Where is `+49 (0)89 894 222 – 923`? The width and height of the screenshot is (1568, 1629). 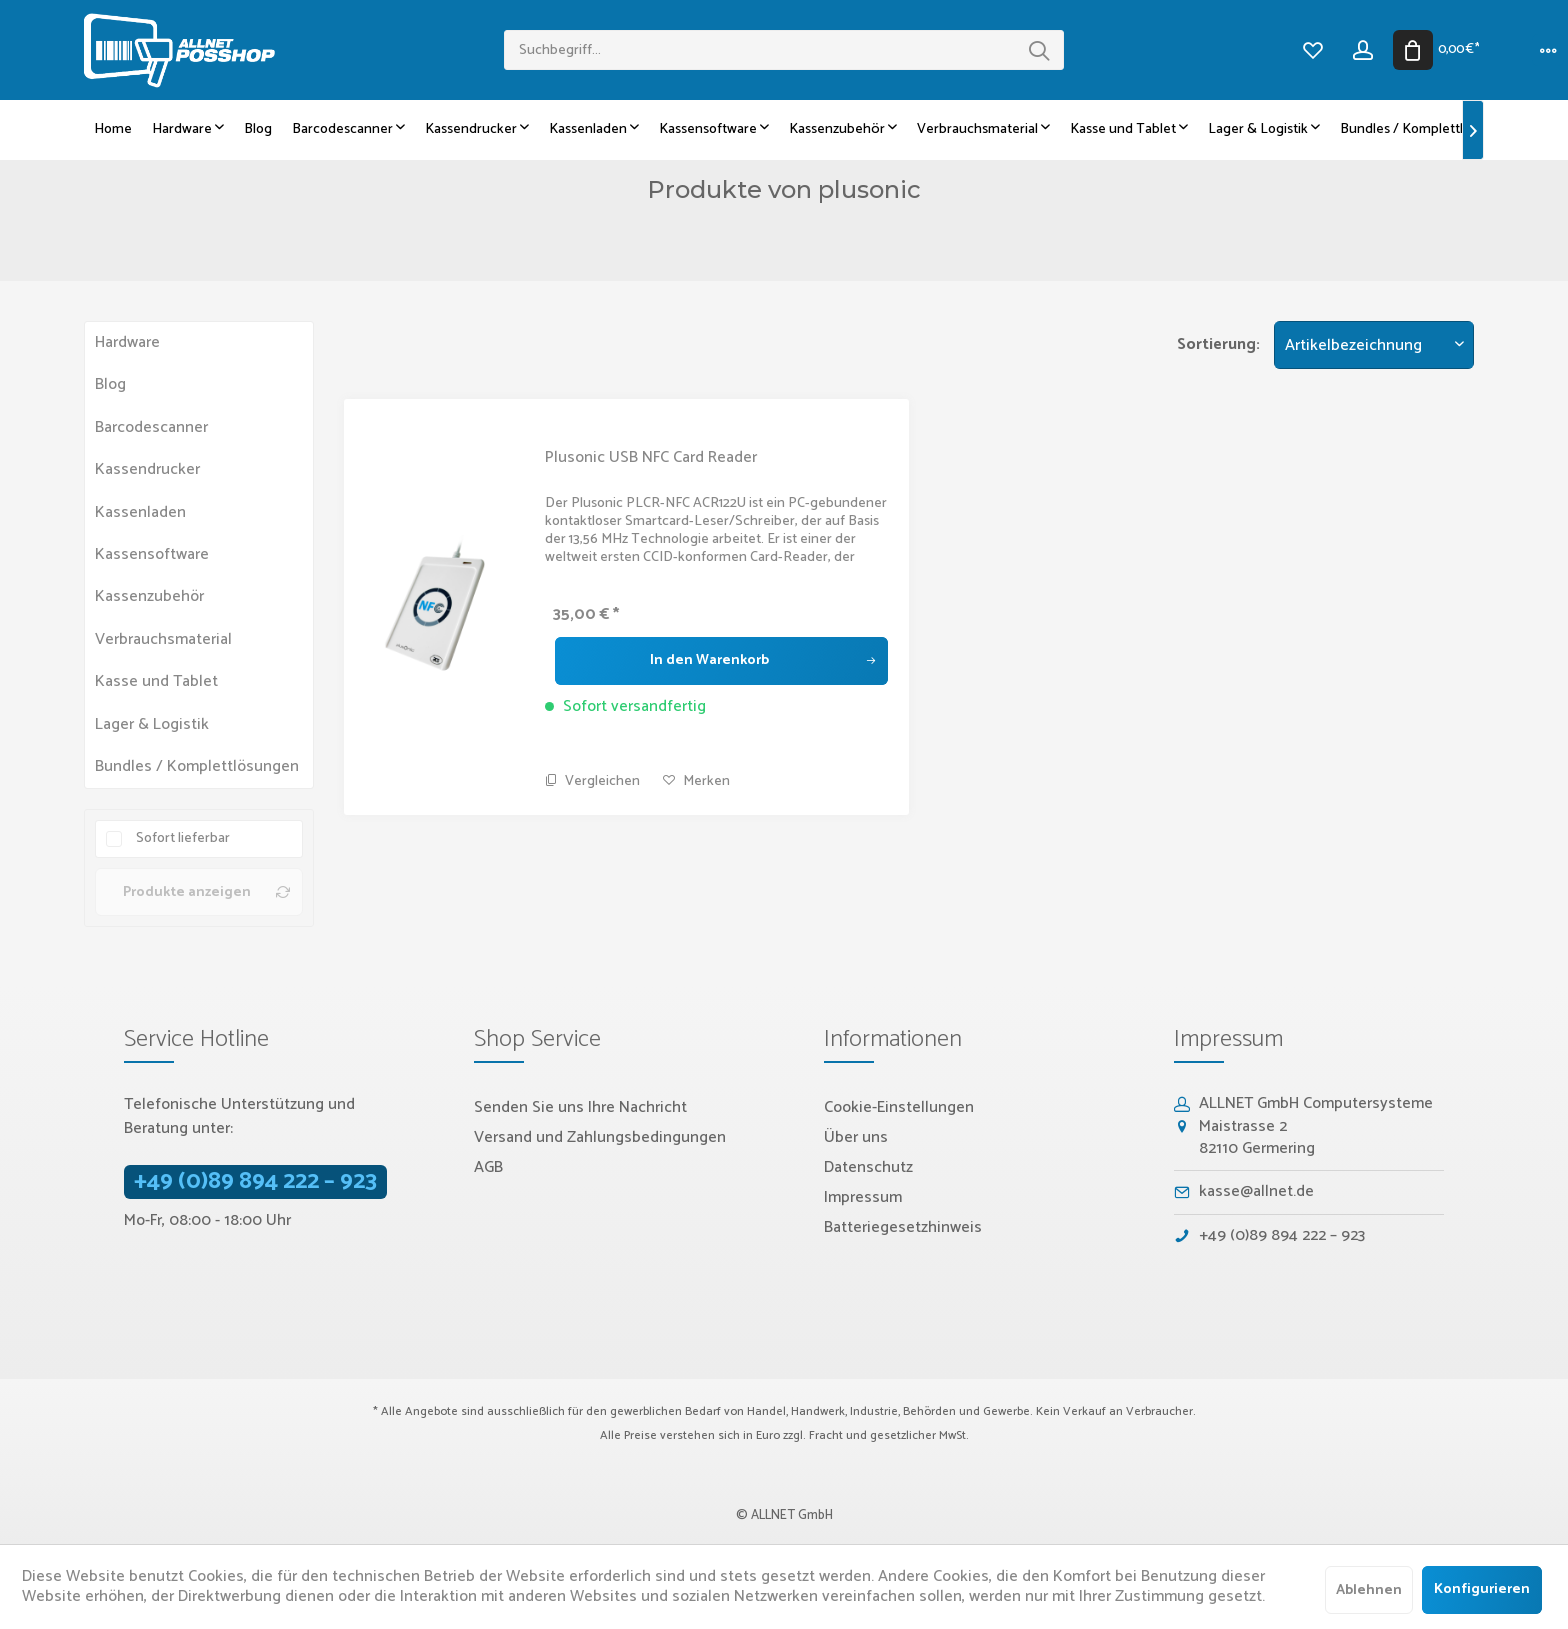 +49 (0)89 894 222 – 923 is located at coordinates (255, 1182).